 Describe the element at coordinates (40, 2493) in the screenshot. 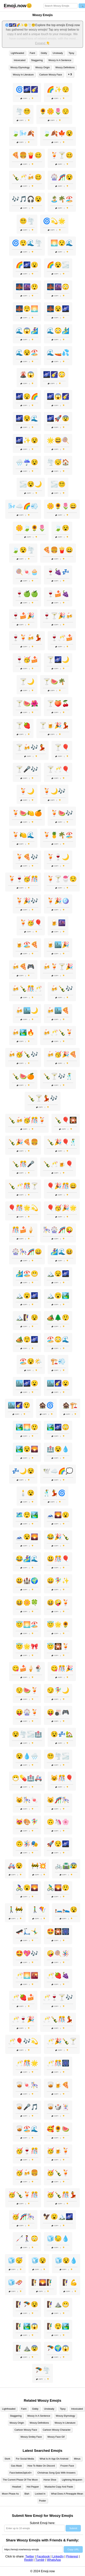

I see `Locked In` at that location.